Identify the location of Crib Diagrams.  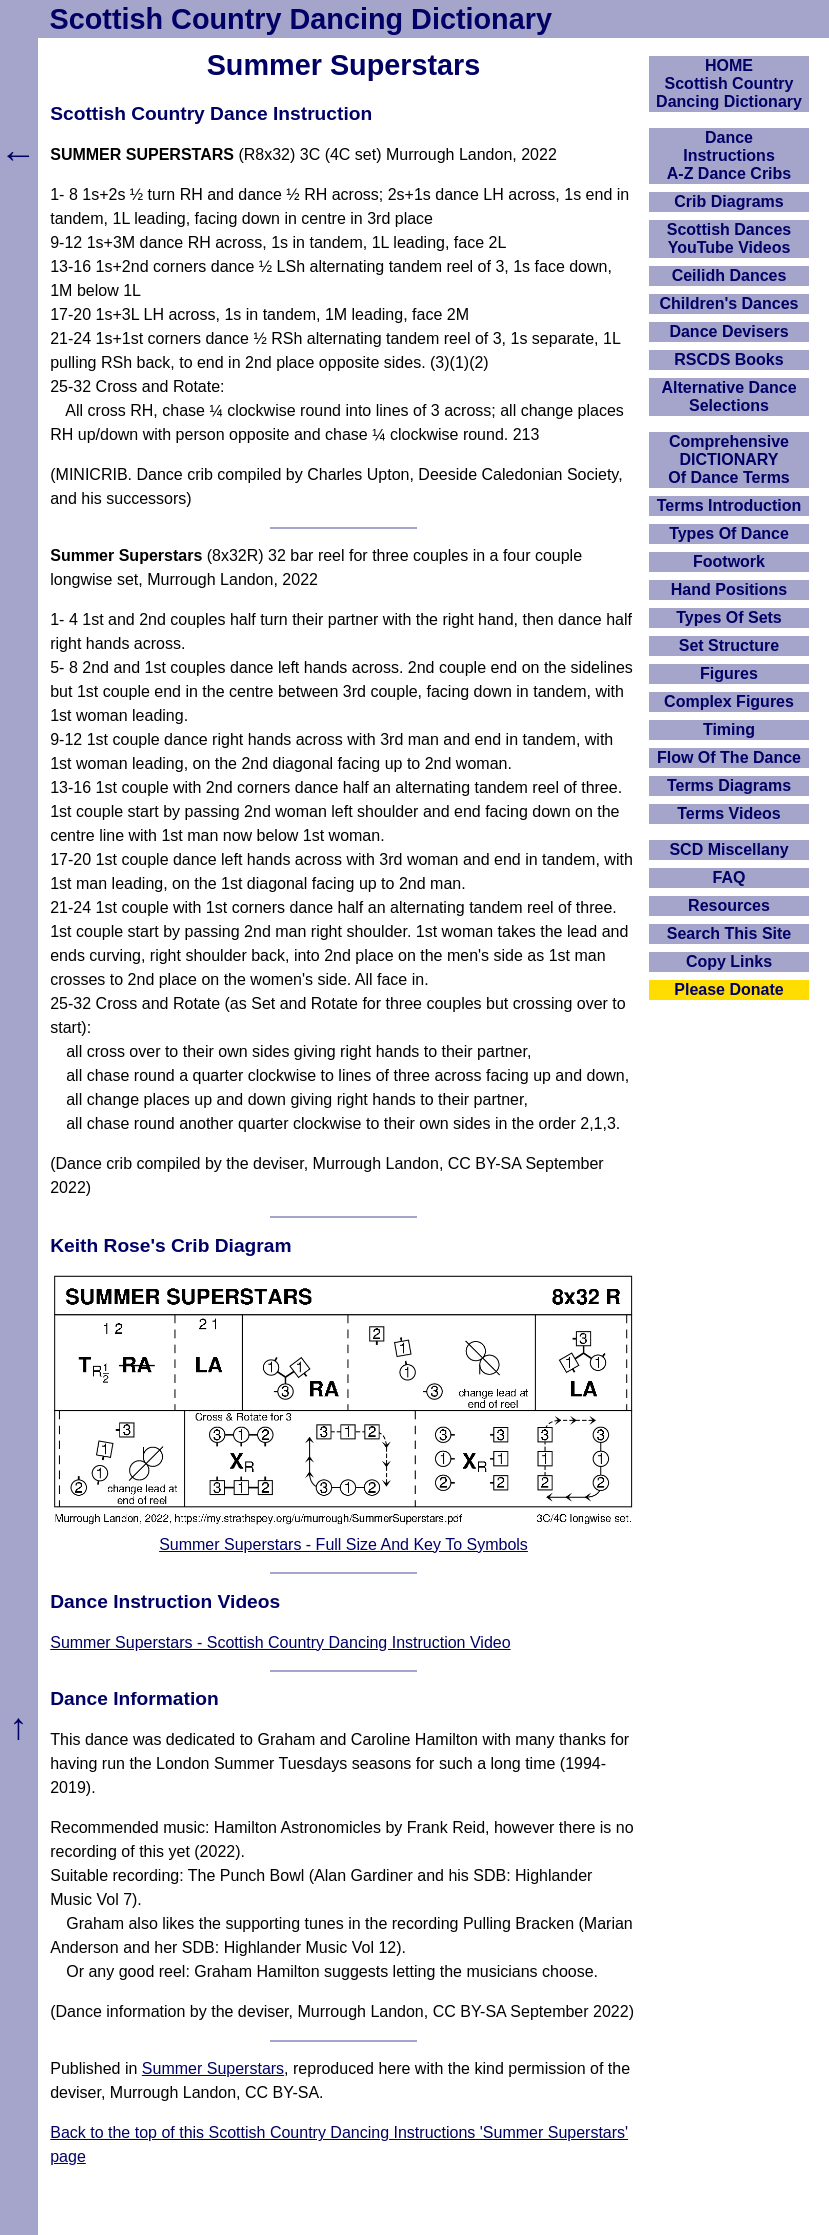
(728, 201).